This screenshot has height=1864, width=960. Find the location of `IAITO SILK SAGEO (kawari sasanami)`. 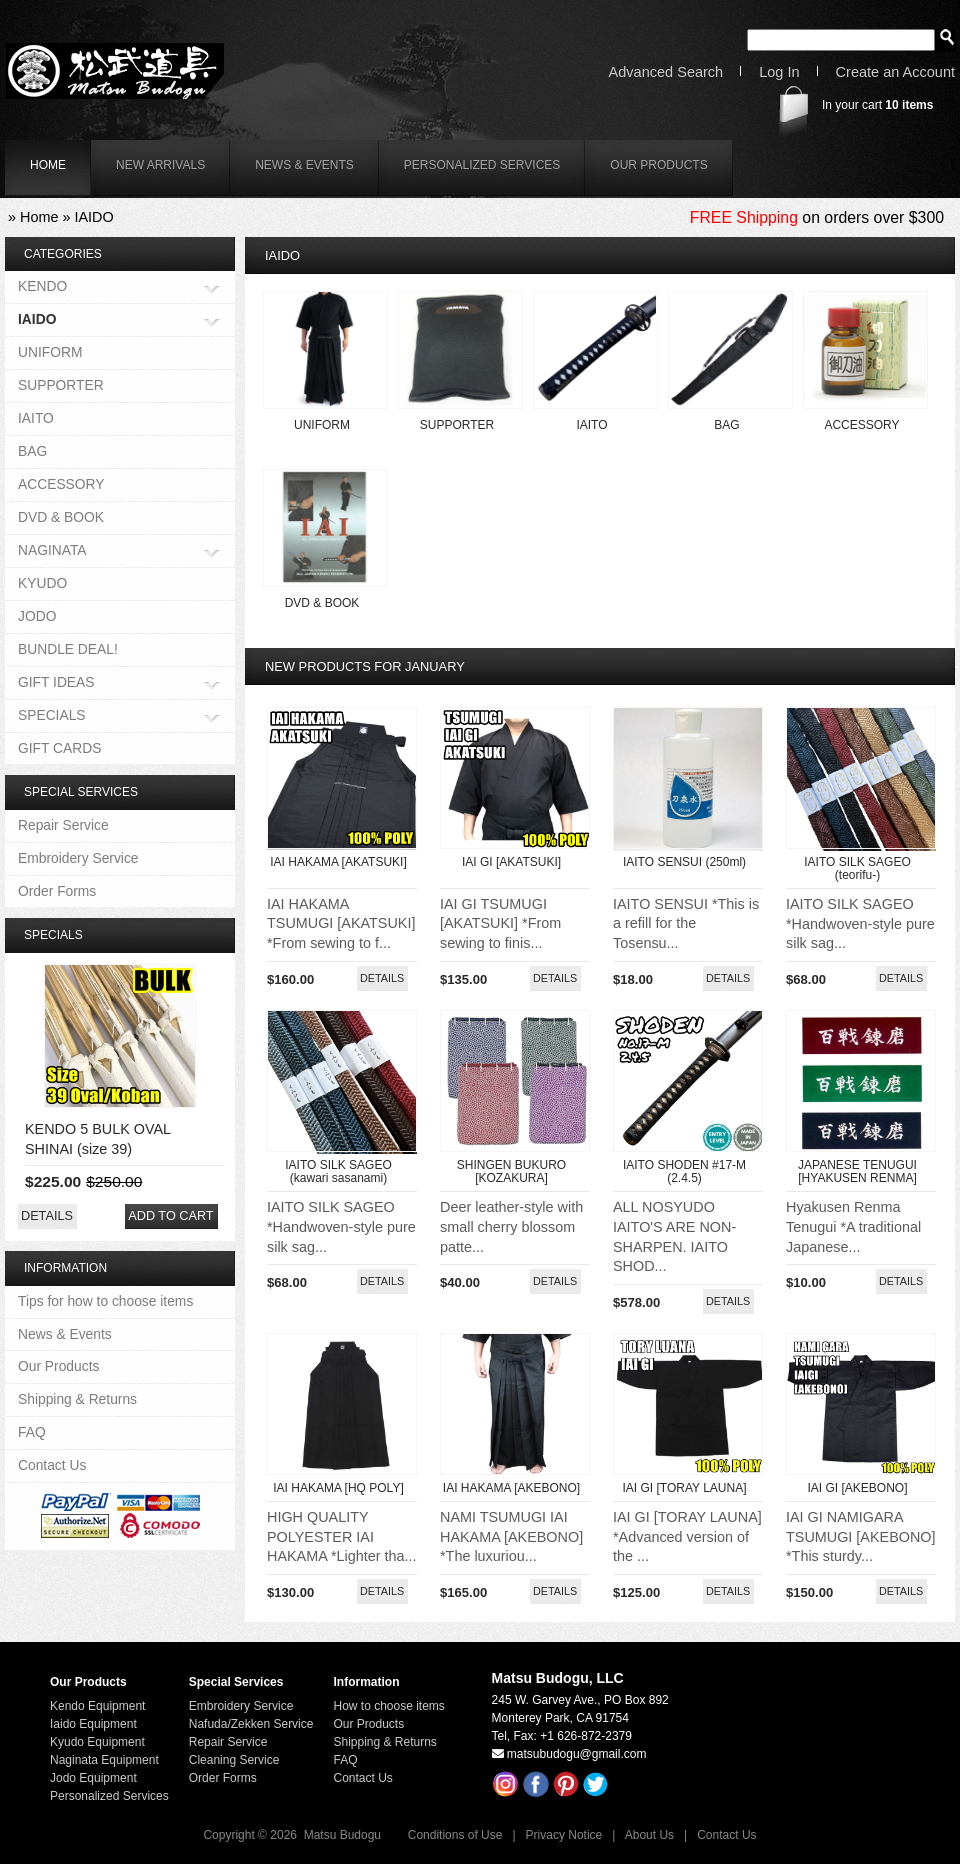

IAITO SILK SAGEO (kawari sasanami) is located at coordinates (338, 1171).